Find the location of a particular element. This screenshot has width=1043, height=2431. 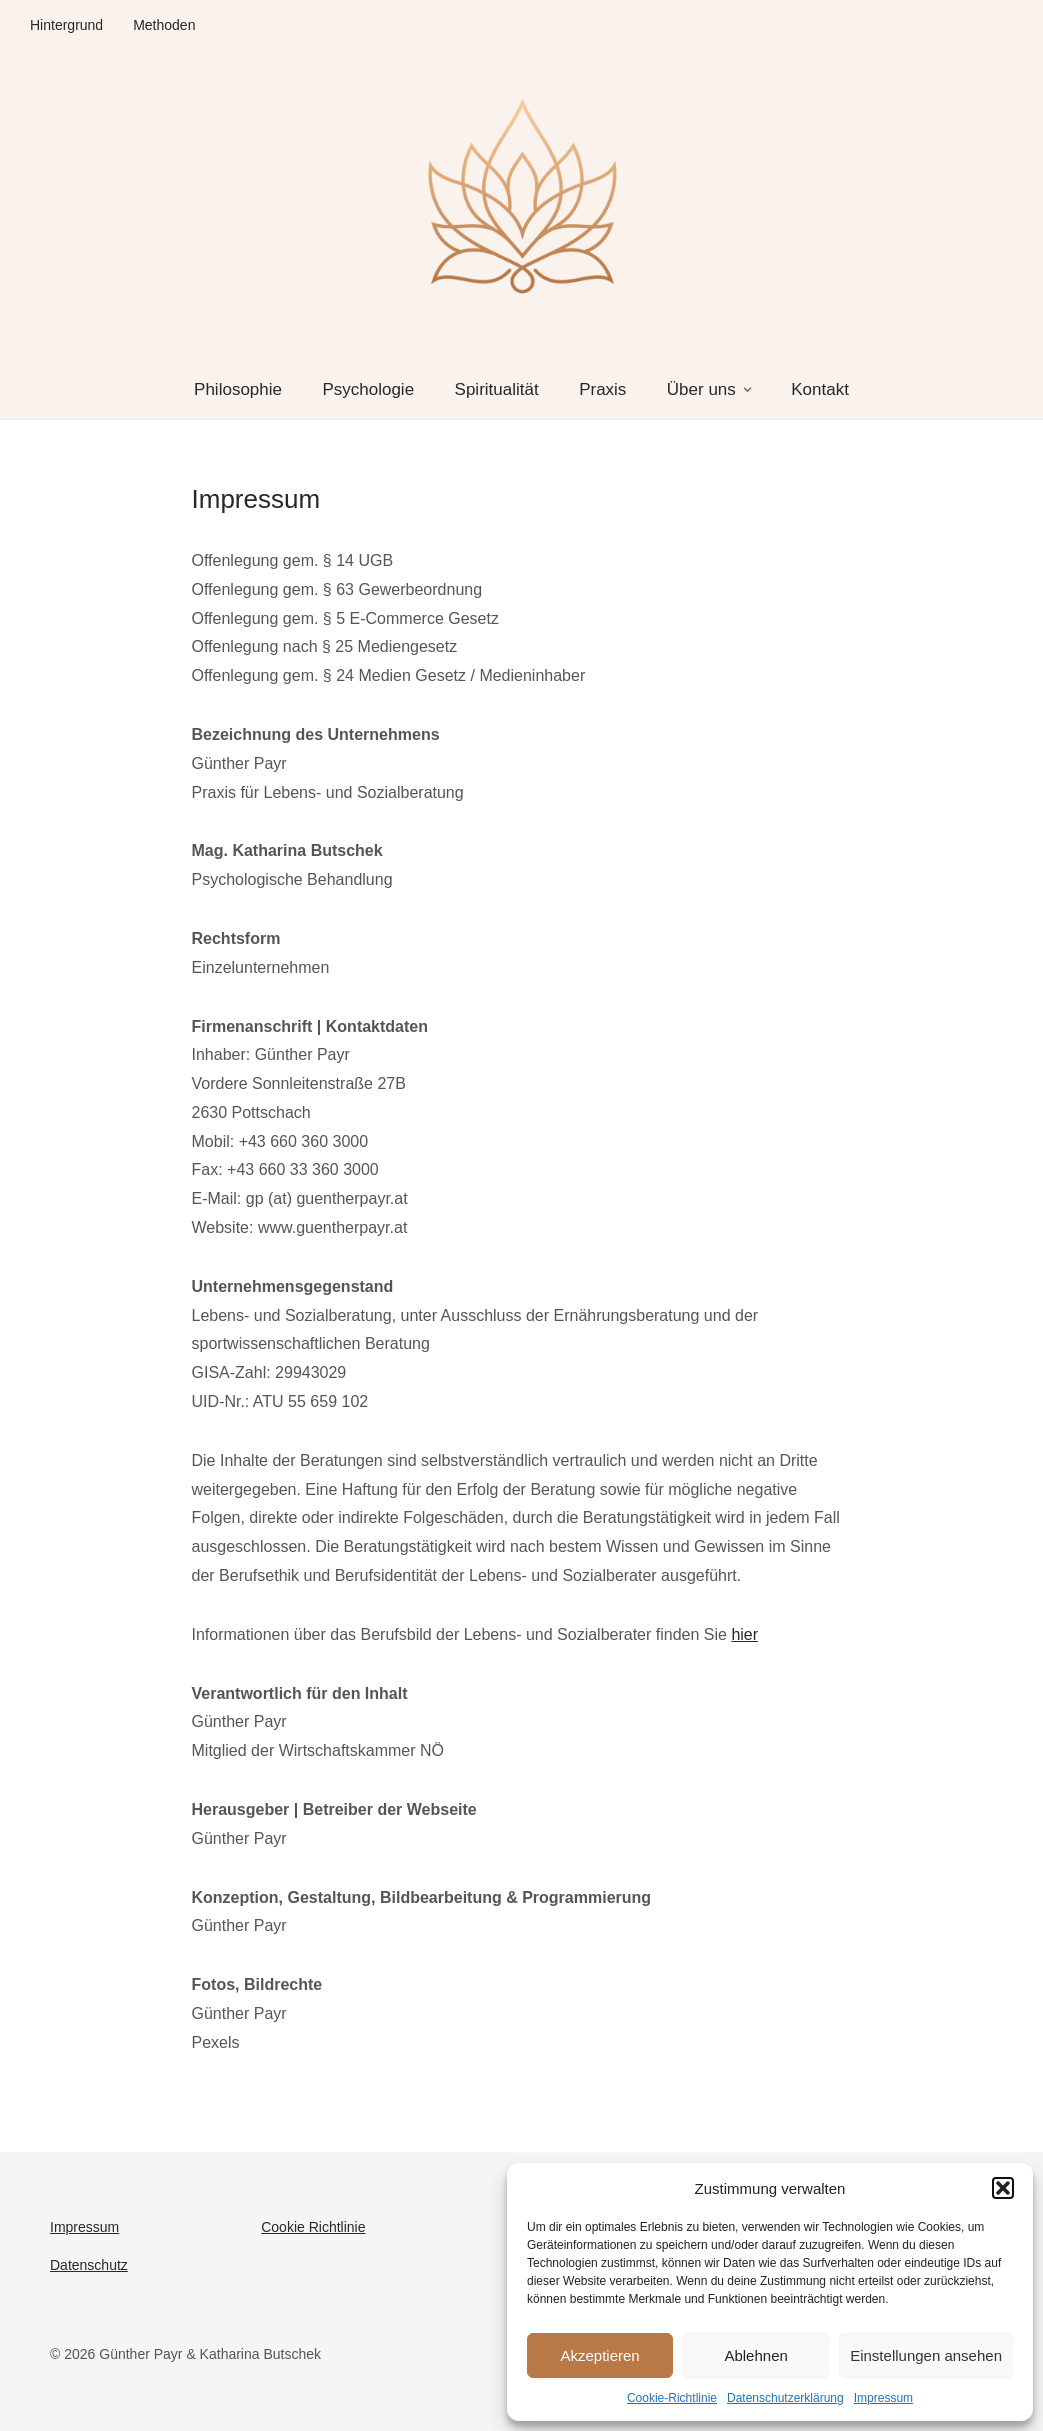

Cookie Richtlinie is located at coordinates (313, 2227).